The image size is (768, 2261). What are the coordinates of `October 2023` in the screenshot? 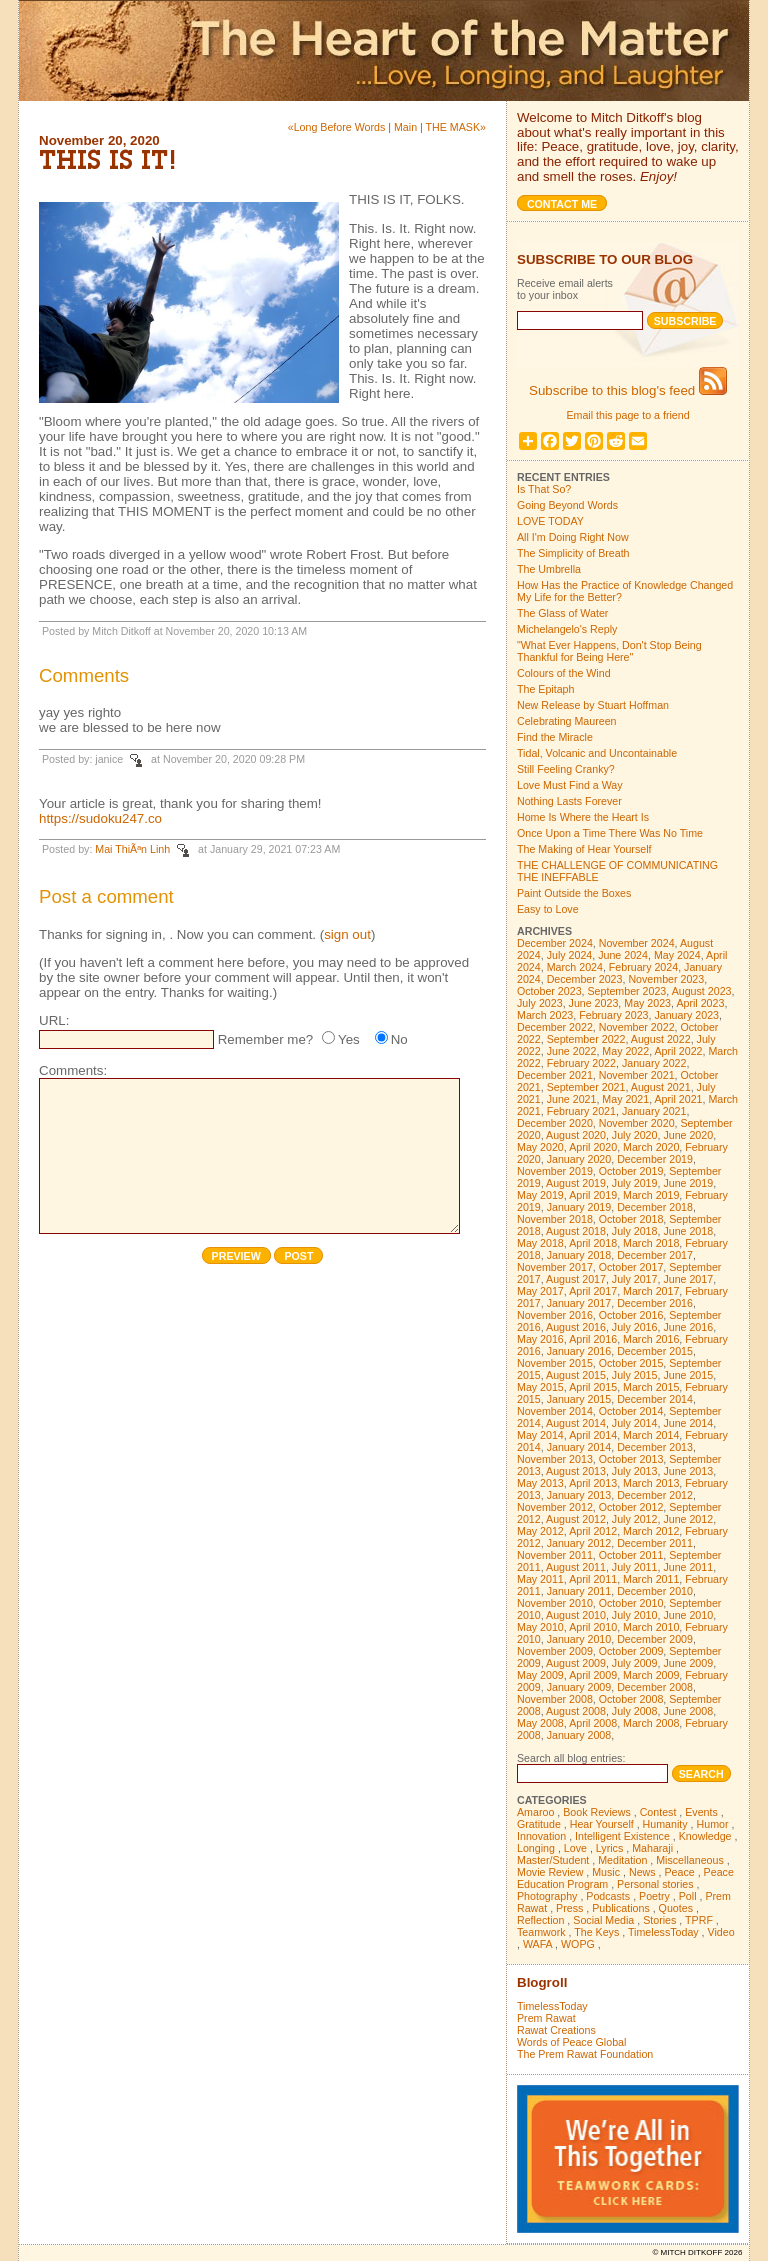 It's located at (549, 991).